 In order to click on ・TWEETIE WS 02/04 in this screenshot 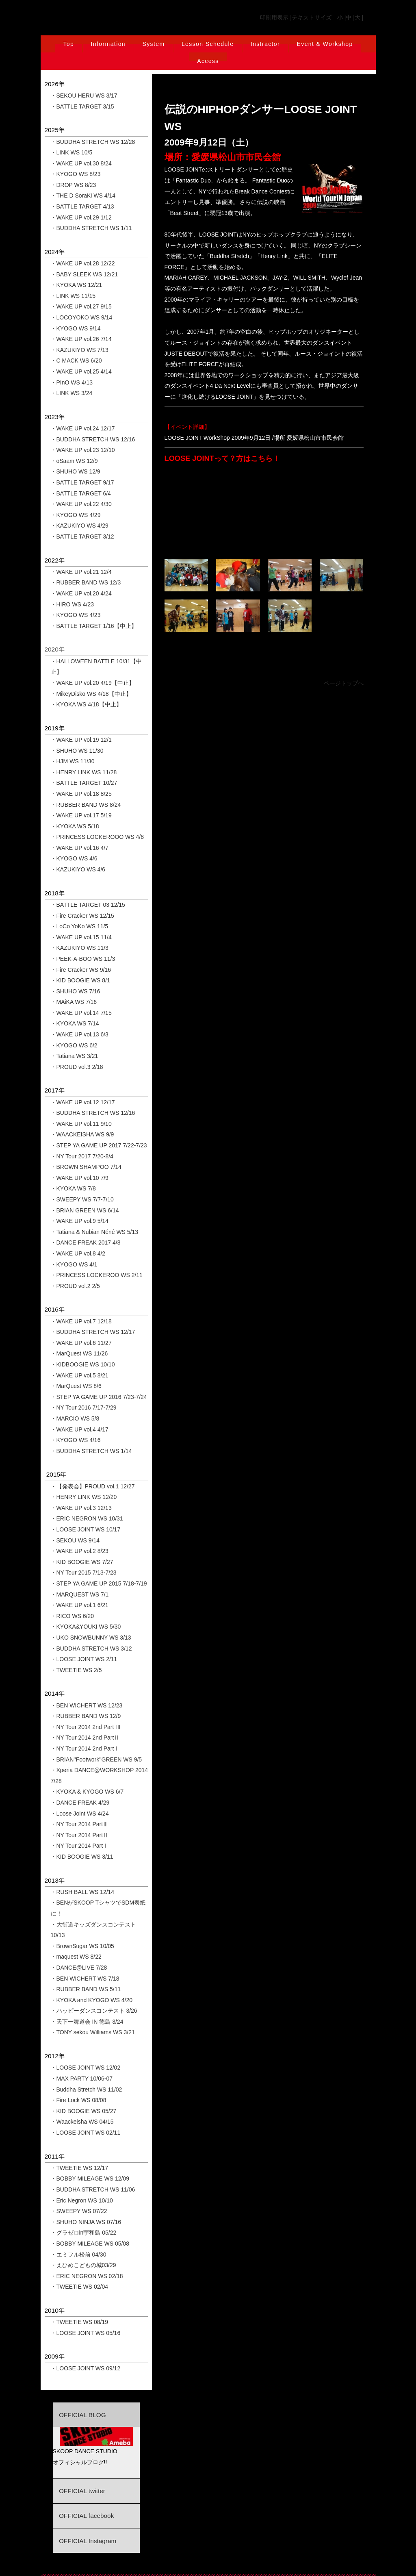, I will do `click(79, 2286)`.